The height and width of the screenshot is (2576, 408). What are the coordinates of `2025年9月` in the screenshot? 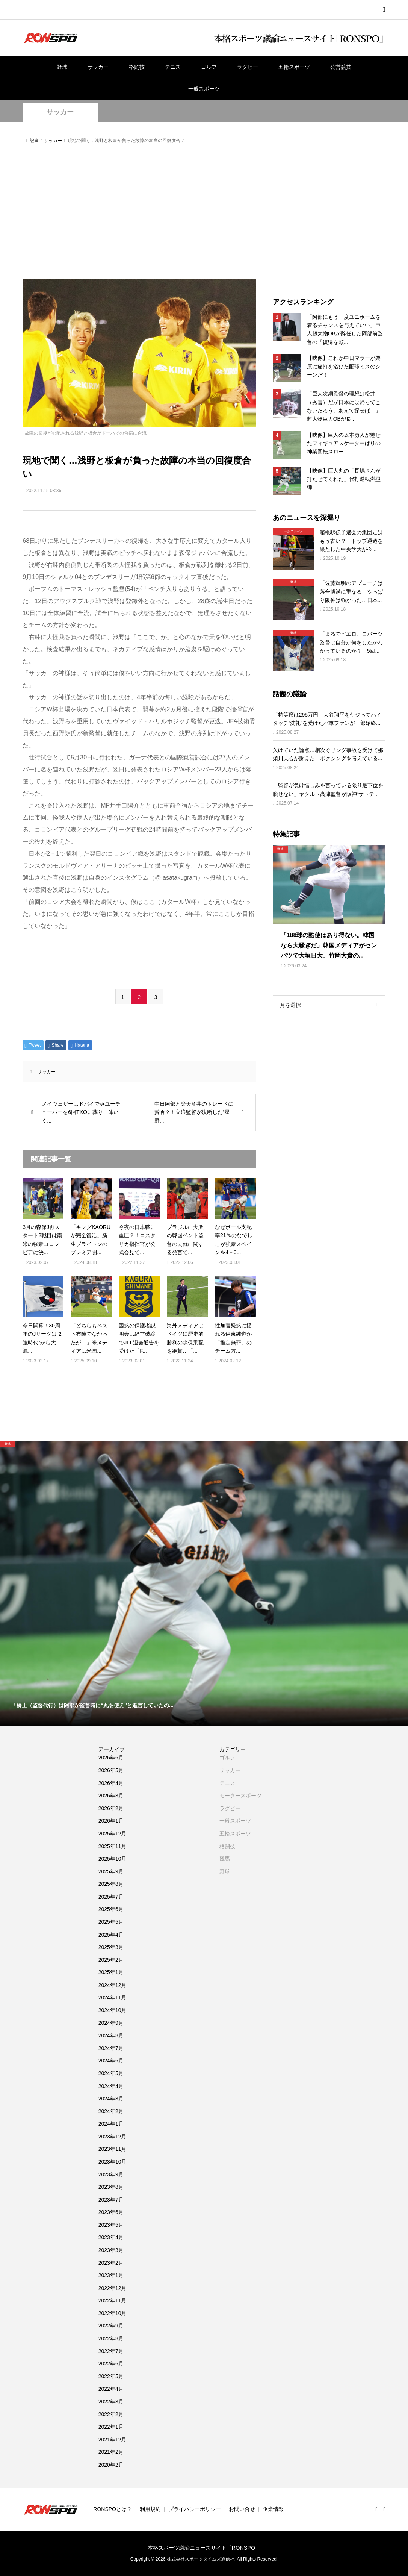 It's located at (111, 1871).